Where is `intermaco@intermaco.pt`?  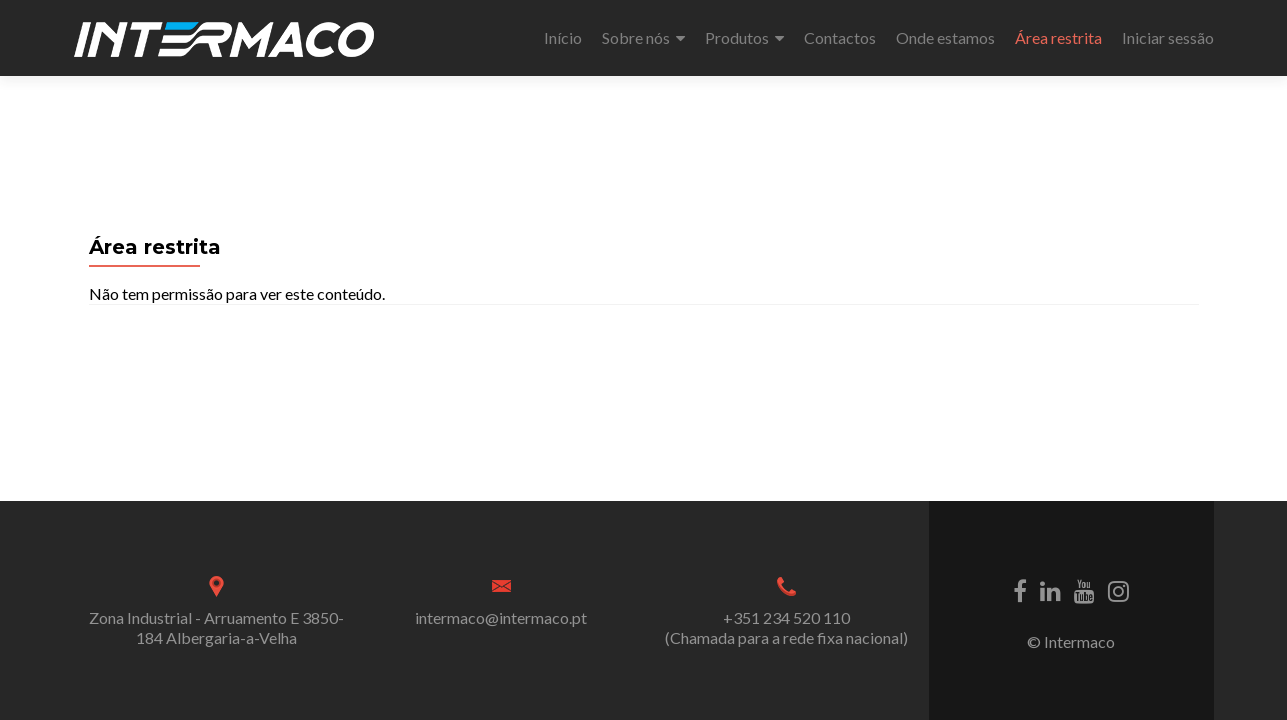
intermaco@intermaco.pt is located at coordinates (501, 617).